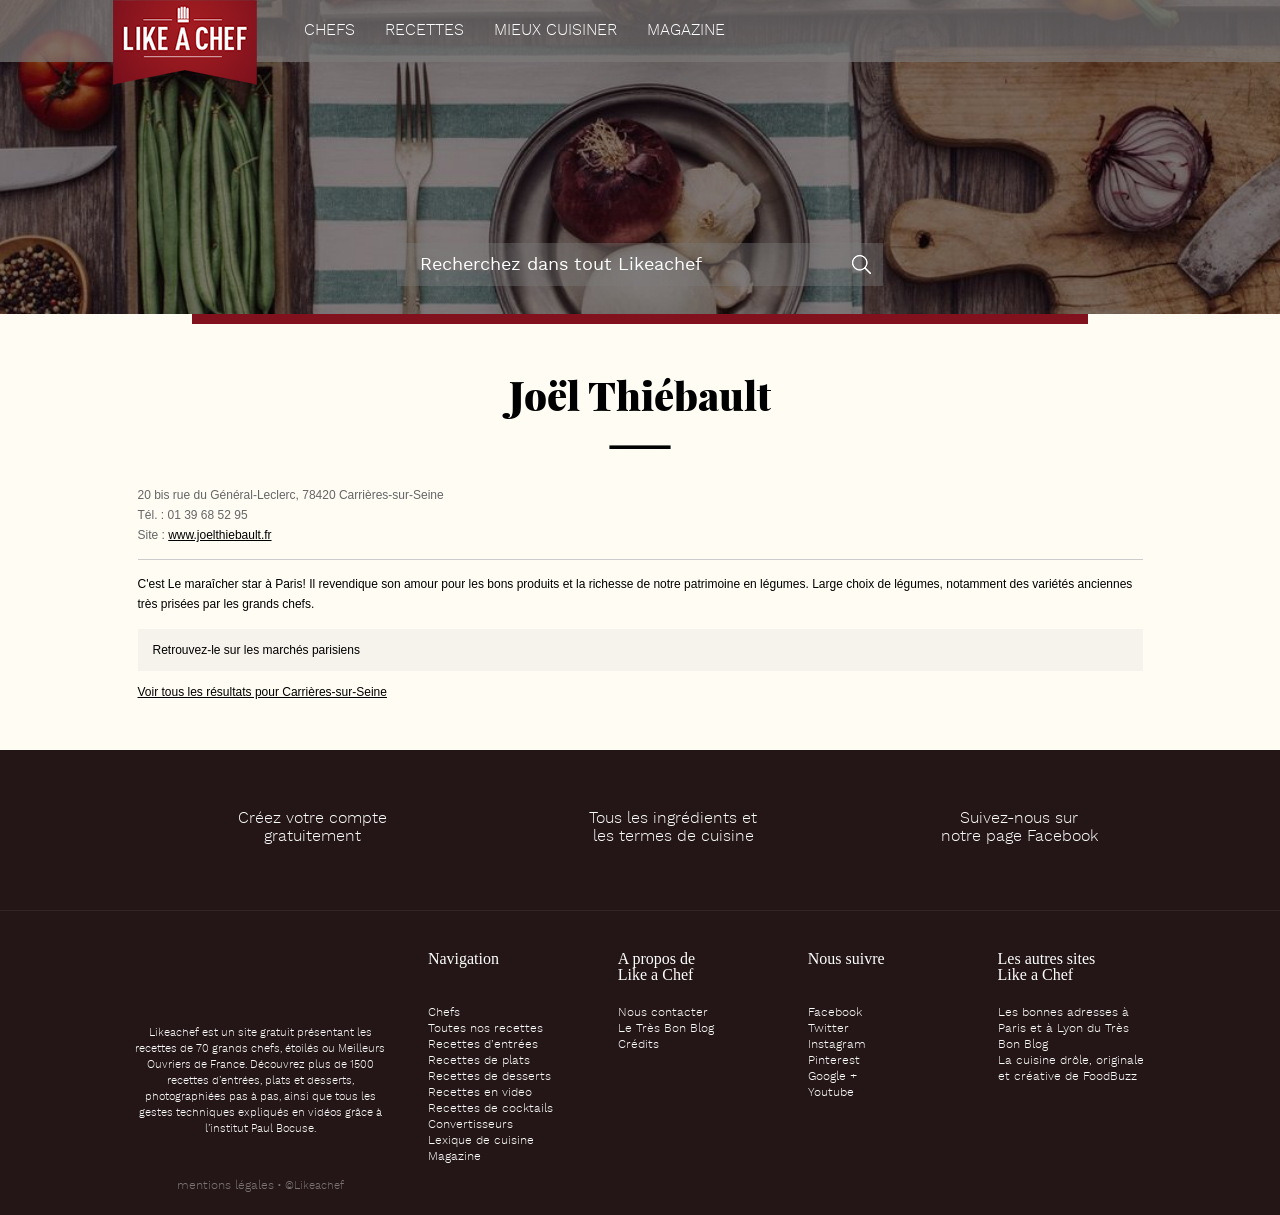 This screenshot has width=1280, height=1215. What do you see at coordinates (470, 1125) in the screenshot?
I see `Convertisseurs` at bounding box center [470, 1125].